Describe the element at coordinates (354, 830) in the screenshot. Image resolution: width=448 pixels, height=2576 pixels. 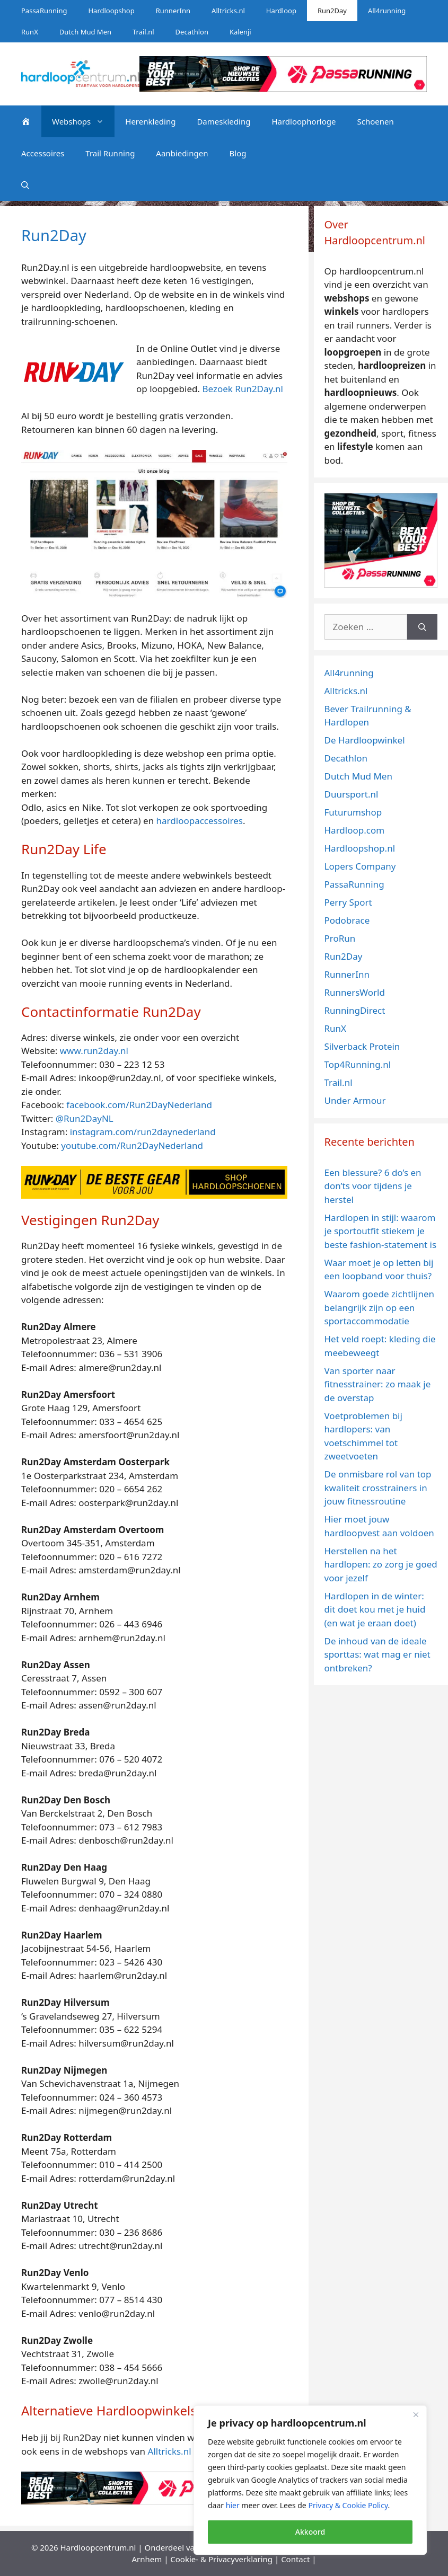
I see `Hardloop.com` at that location.